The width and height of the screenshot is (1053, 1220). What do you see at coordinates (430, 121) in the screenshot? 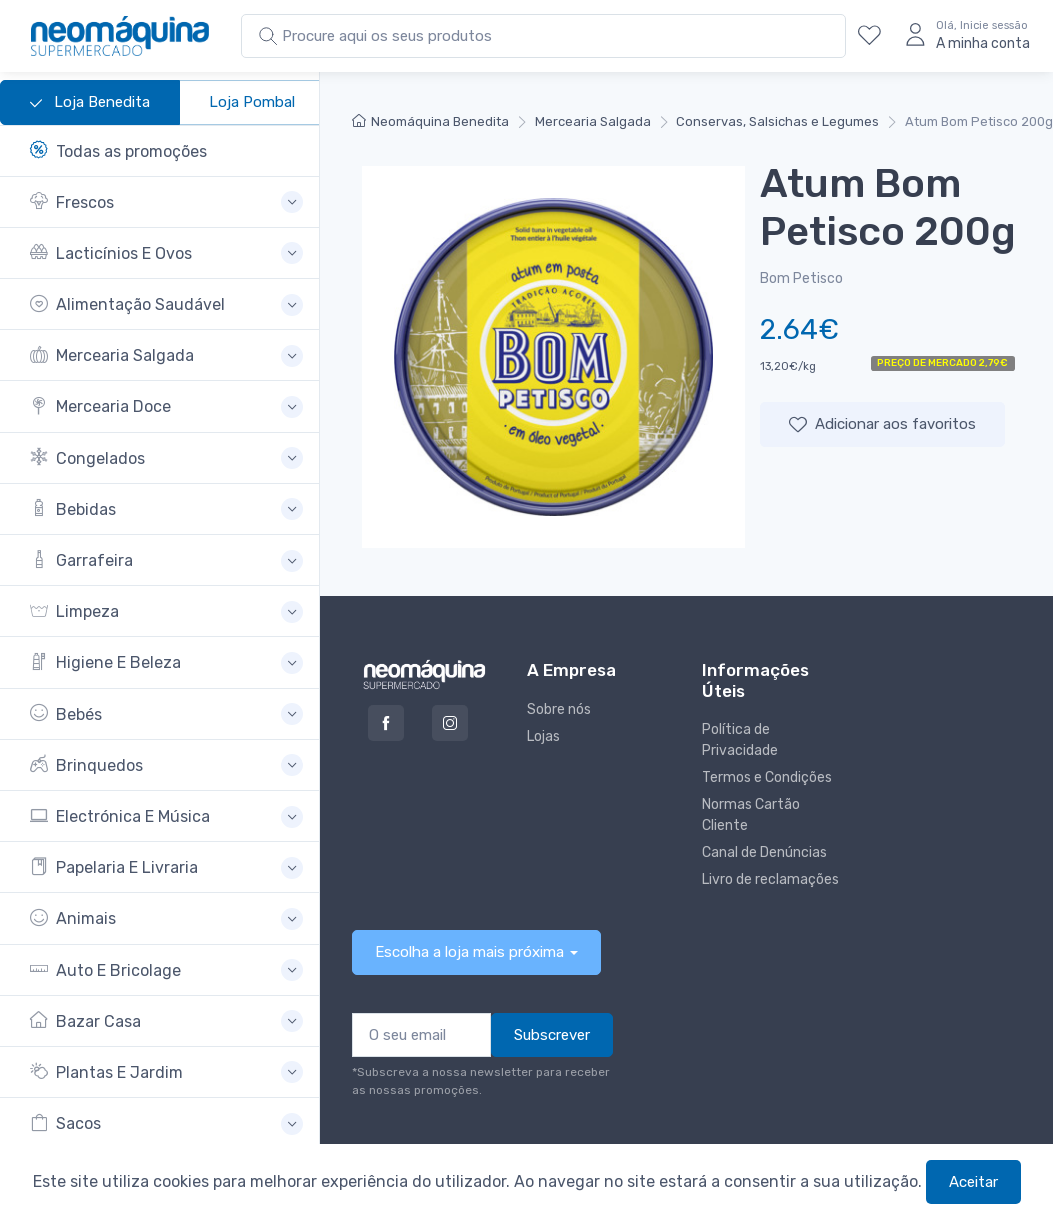
I see `Neomáquina Benedita` at bounding box center [430, 121].